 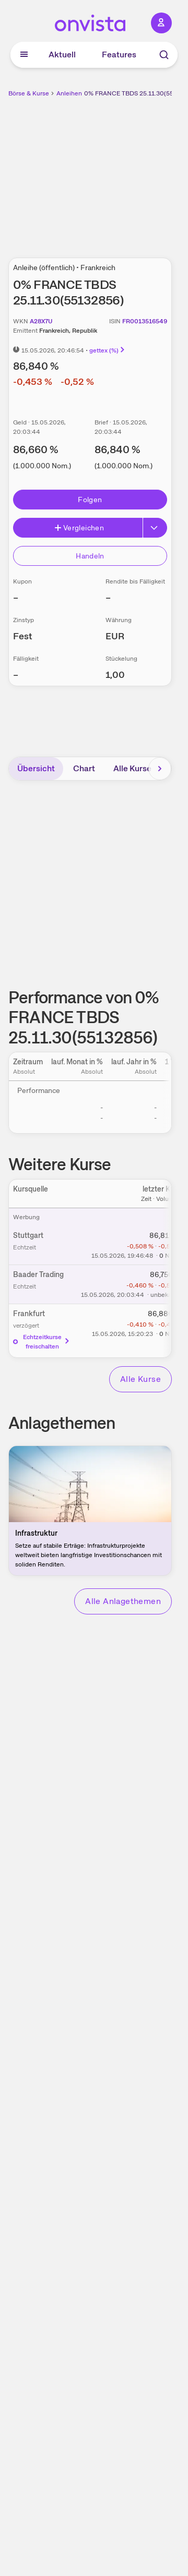 What do you see at coordinates (69, 93) in the screenshot?
I see `Anleihen` at bounding box center [69, 93].